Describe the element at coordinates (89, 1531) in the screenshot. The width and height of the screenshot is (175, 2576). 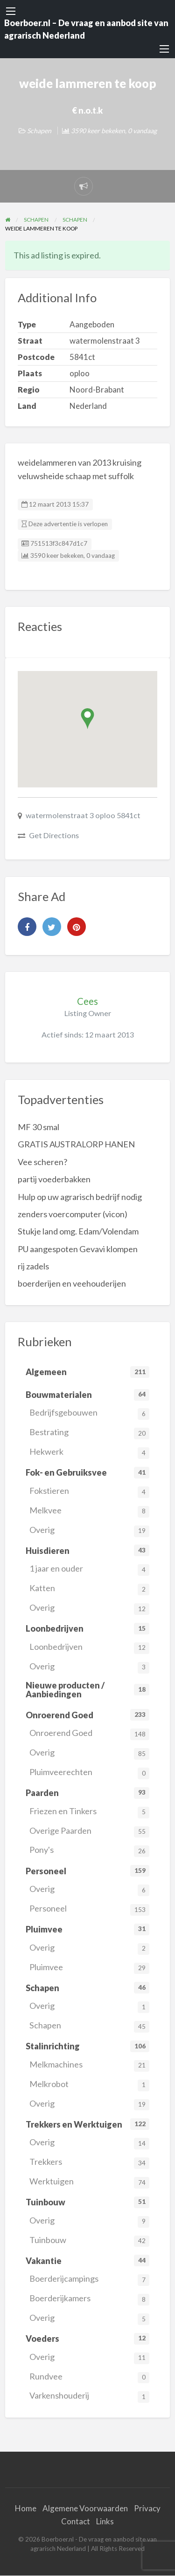
I see `Overig` at that location.